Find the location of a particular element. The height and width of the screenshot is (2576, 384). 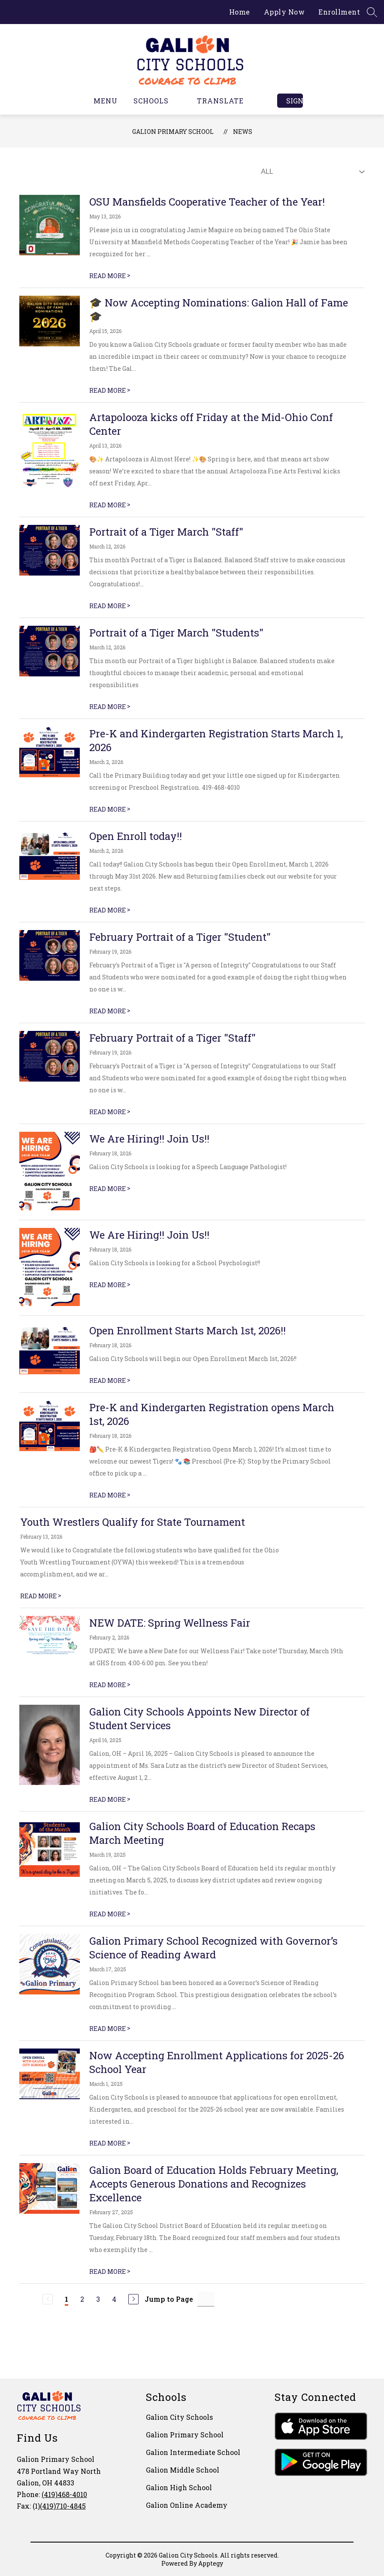

2 [Go to Page 2] is located at coordinates (82, 2298).